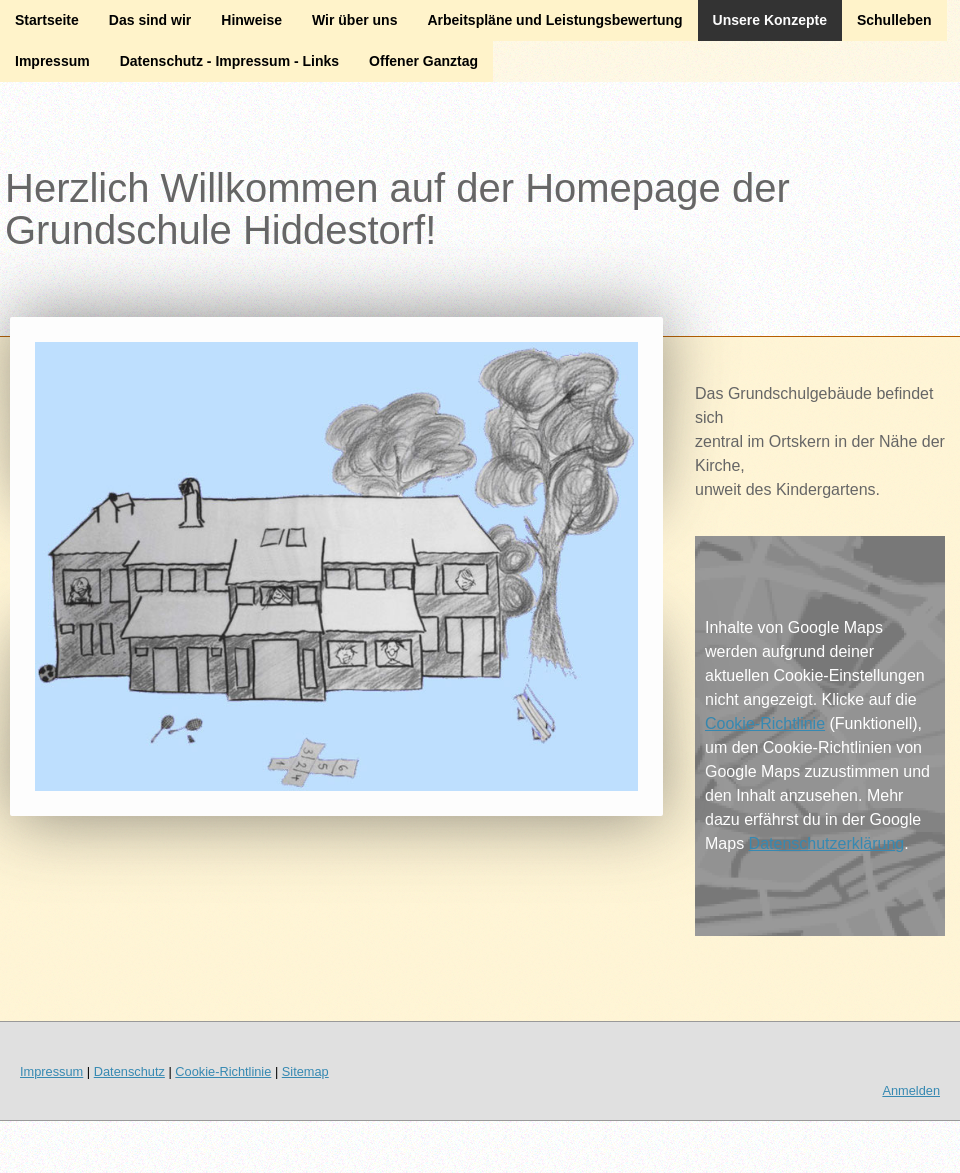  Describe the element at coordinates (423, 61) in the screenshot. I see `Offener Ganztag` at that location.